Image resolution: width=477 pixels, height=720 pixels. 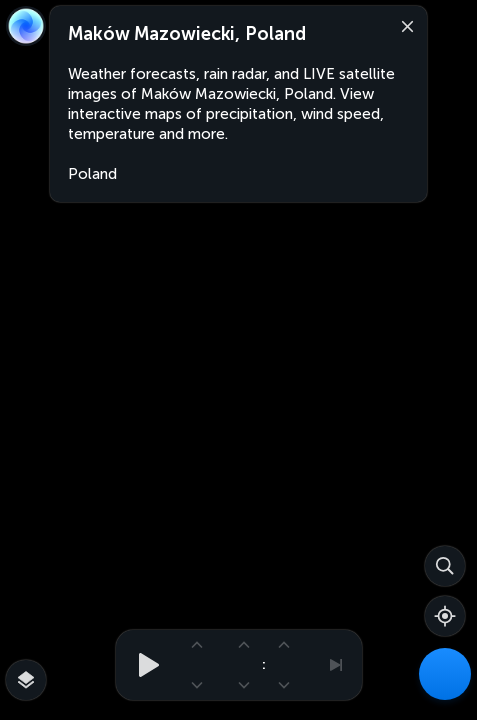 I want to click on [More map overlays…], so click(x=26, y=680).